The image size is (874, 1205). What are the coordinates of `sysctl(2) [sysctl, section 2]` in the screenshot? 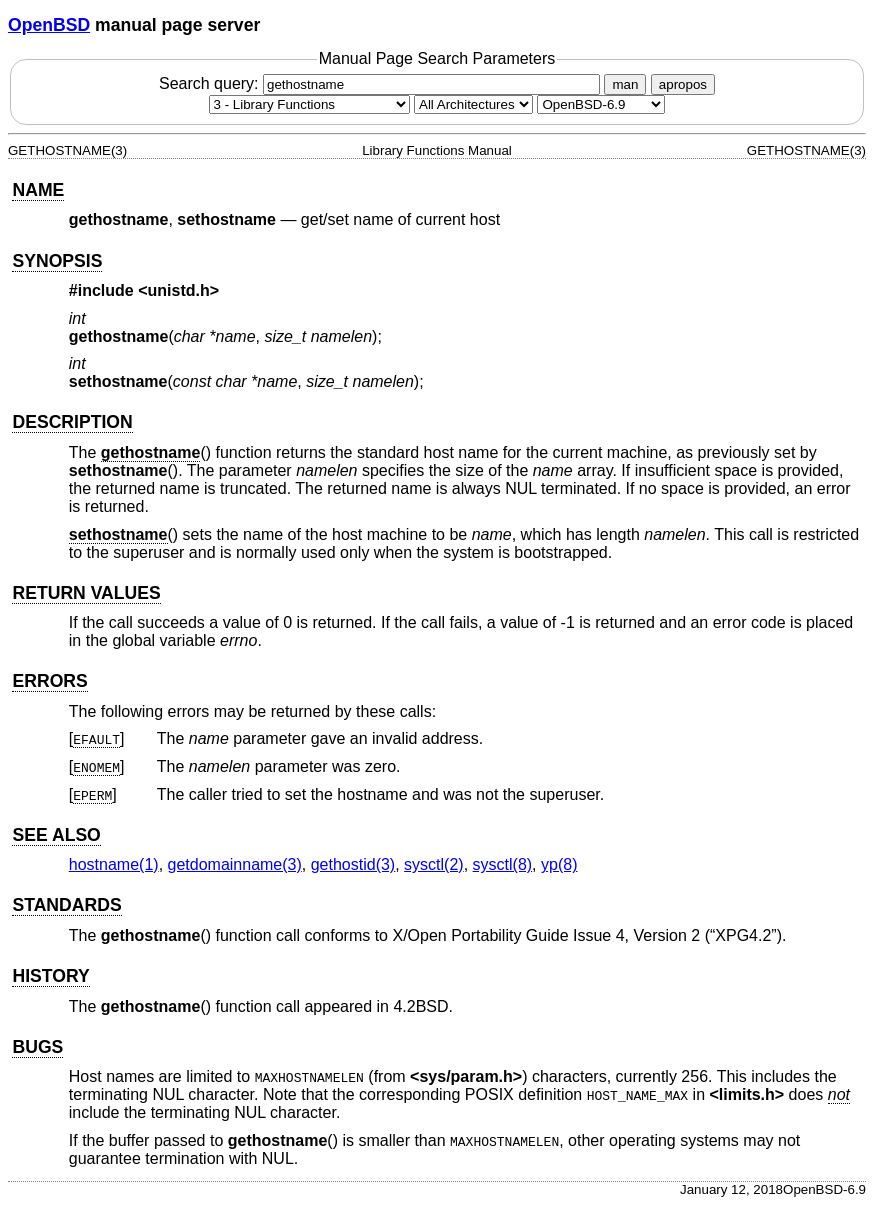 It's located at (434, 864).